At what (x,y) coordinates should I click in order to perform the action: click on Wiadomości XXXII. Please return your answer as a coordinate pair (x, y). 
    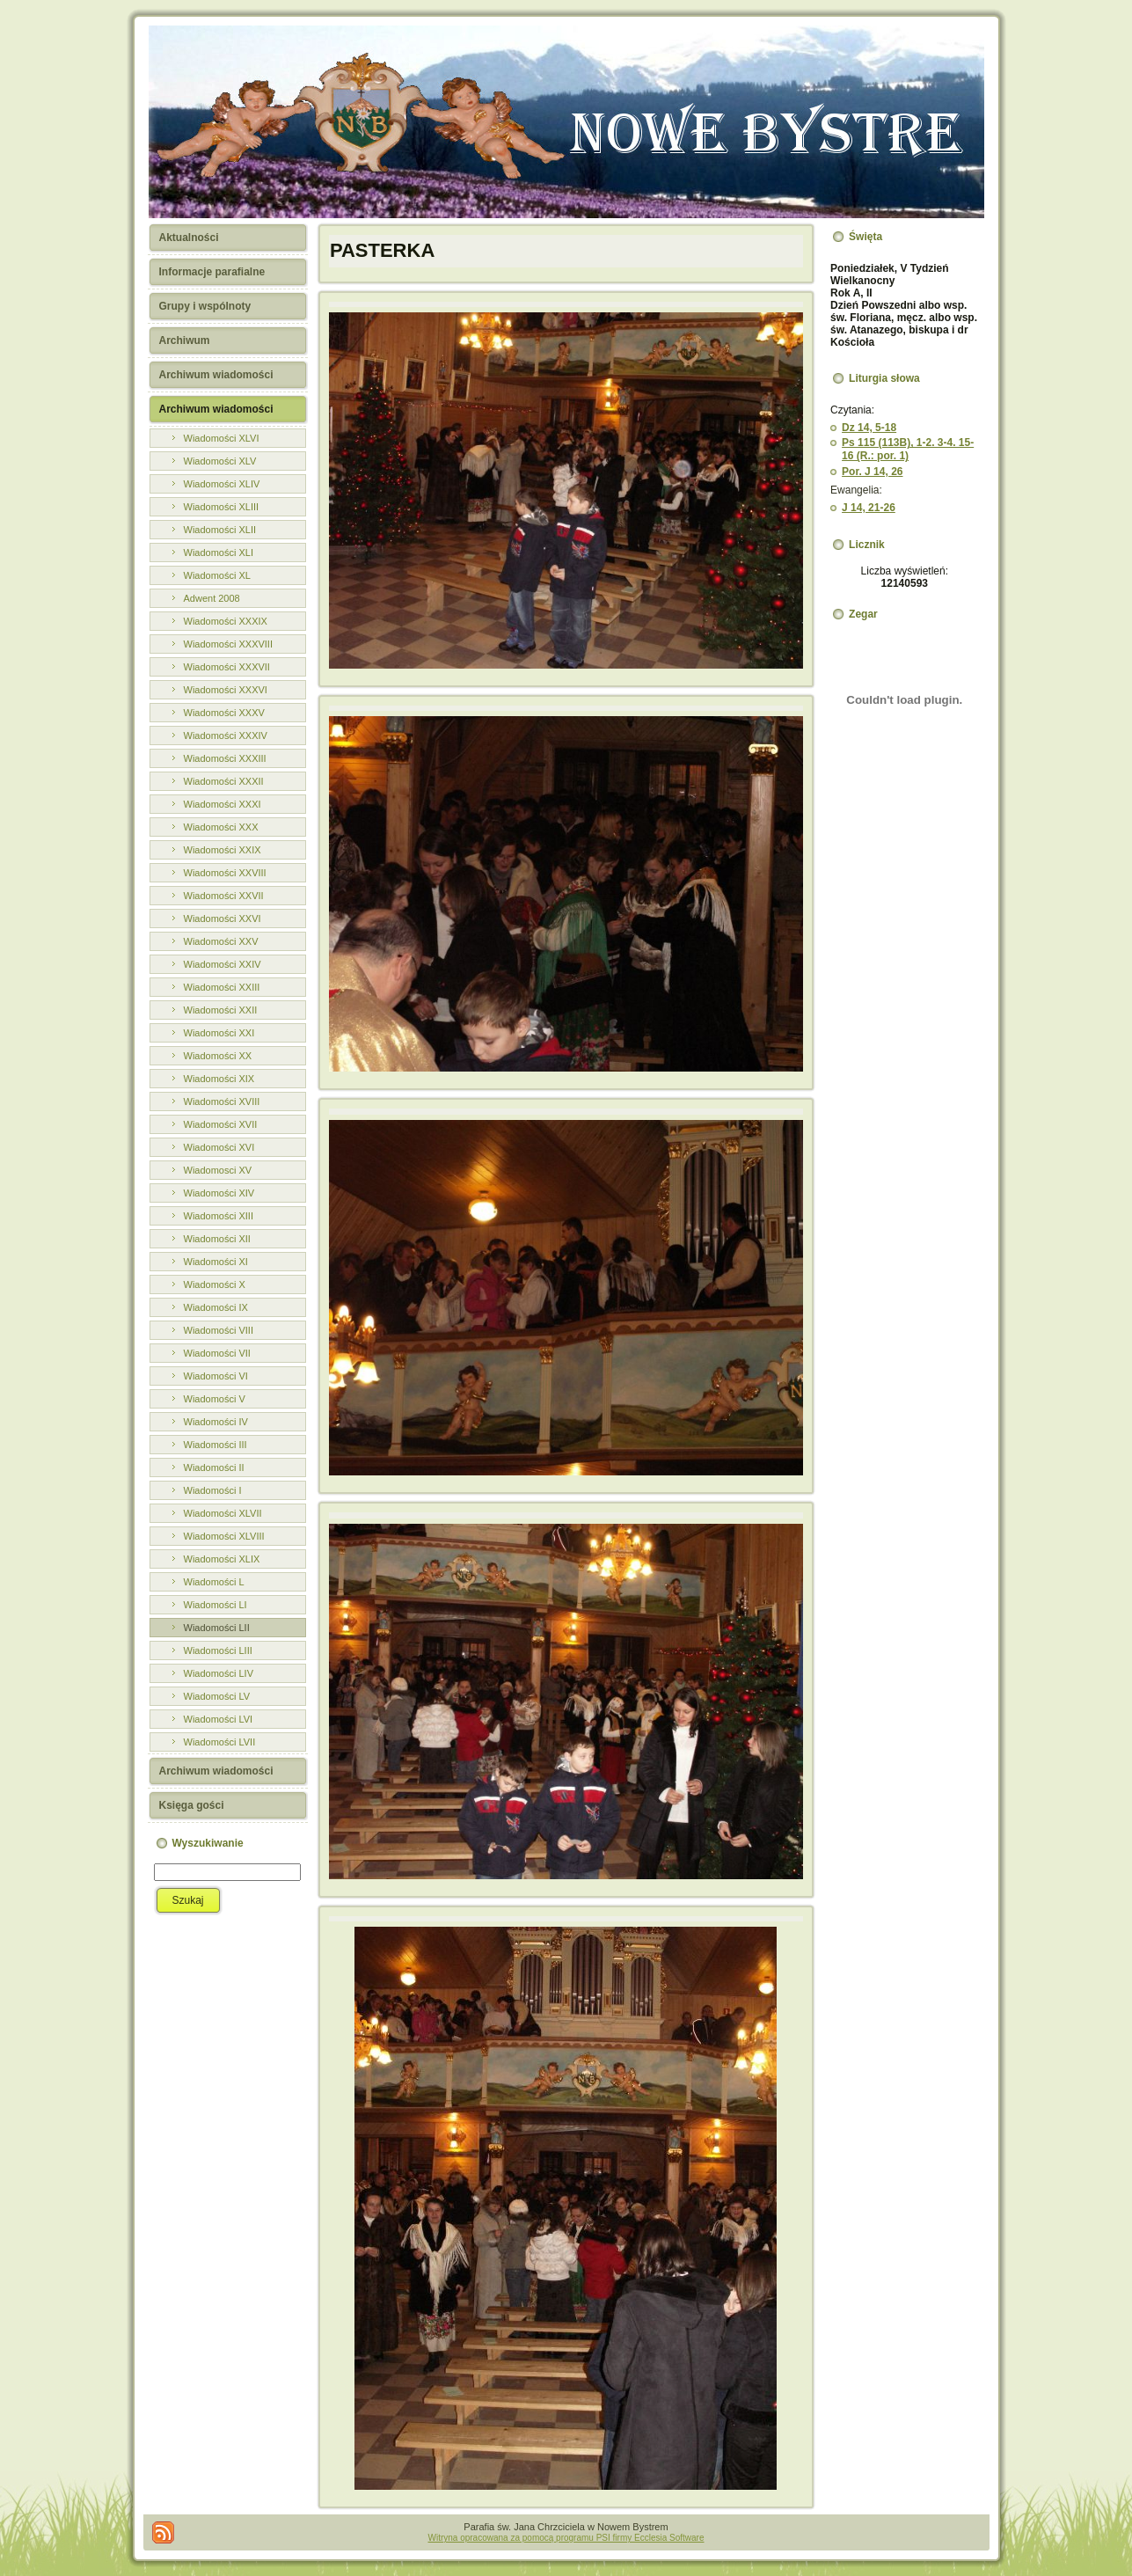
    Looking at the image, I should click on (224, 781).